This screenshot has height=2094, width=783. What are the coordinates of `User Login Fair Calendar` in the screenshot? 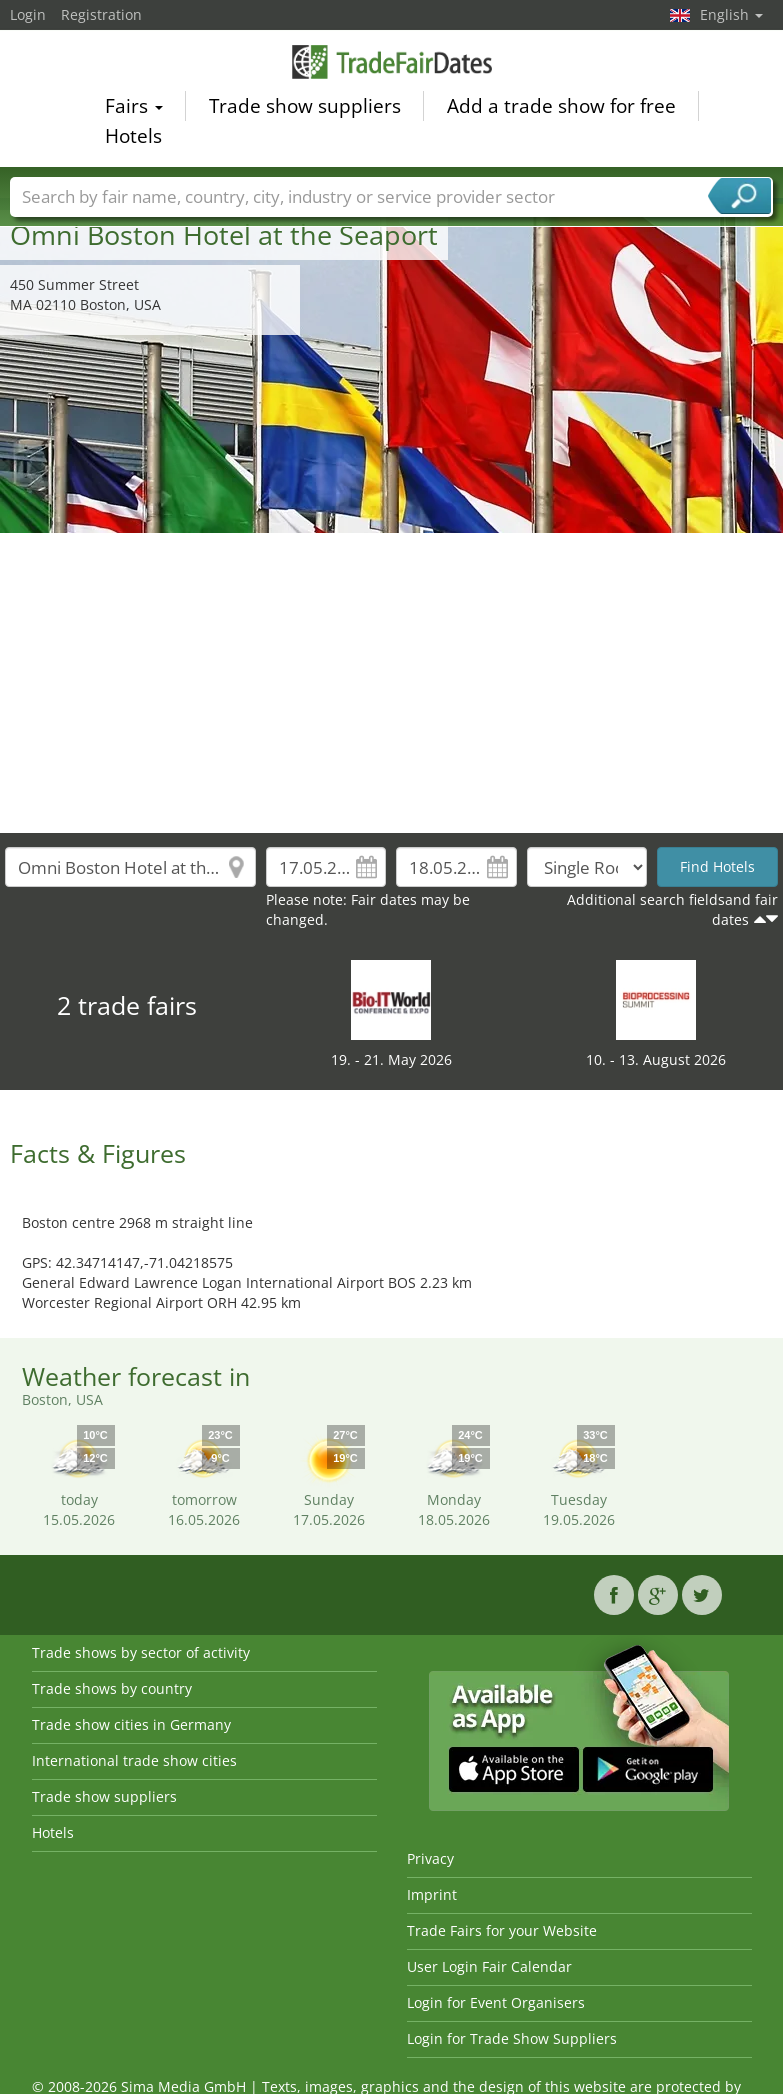 It's located at (489, 1966).